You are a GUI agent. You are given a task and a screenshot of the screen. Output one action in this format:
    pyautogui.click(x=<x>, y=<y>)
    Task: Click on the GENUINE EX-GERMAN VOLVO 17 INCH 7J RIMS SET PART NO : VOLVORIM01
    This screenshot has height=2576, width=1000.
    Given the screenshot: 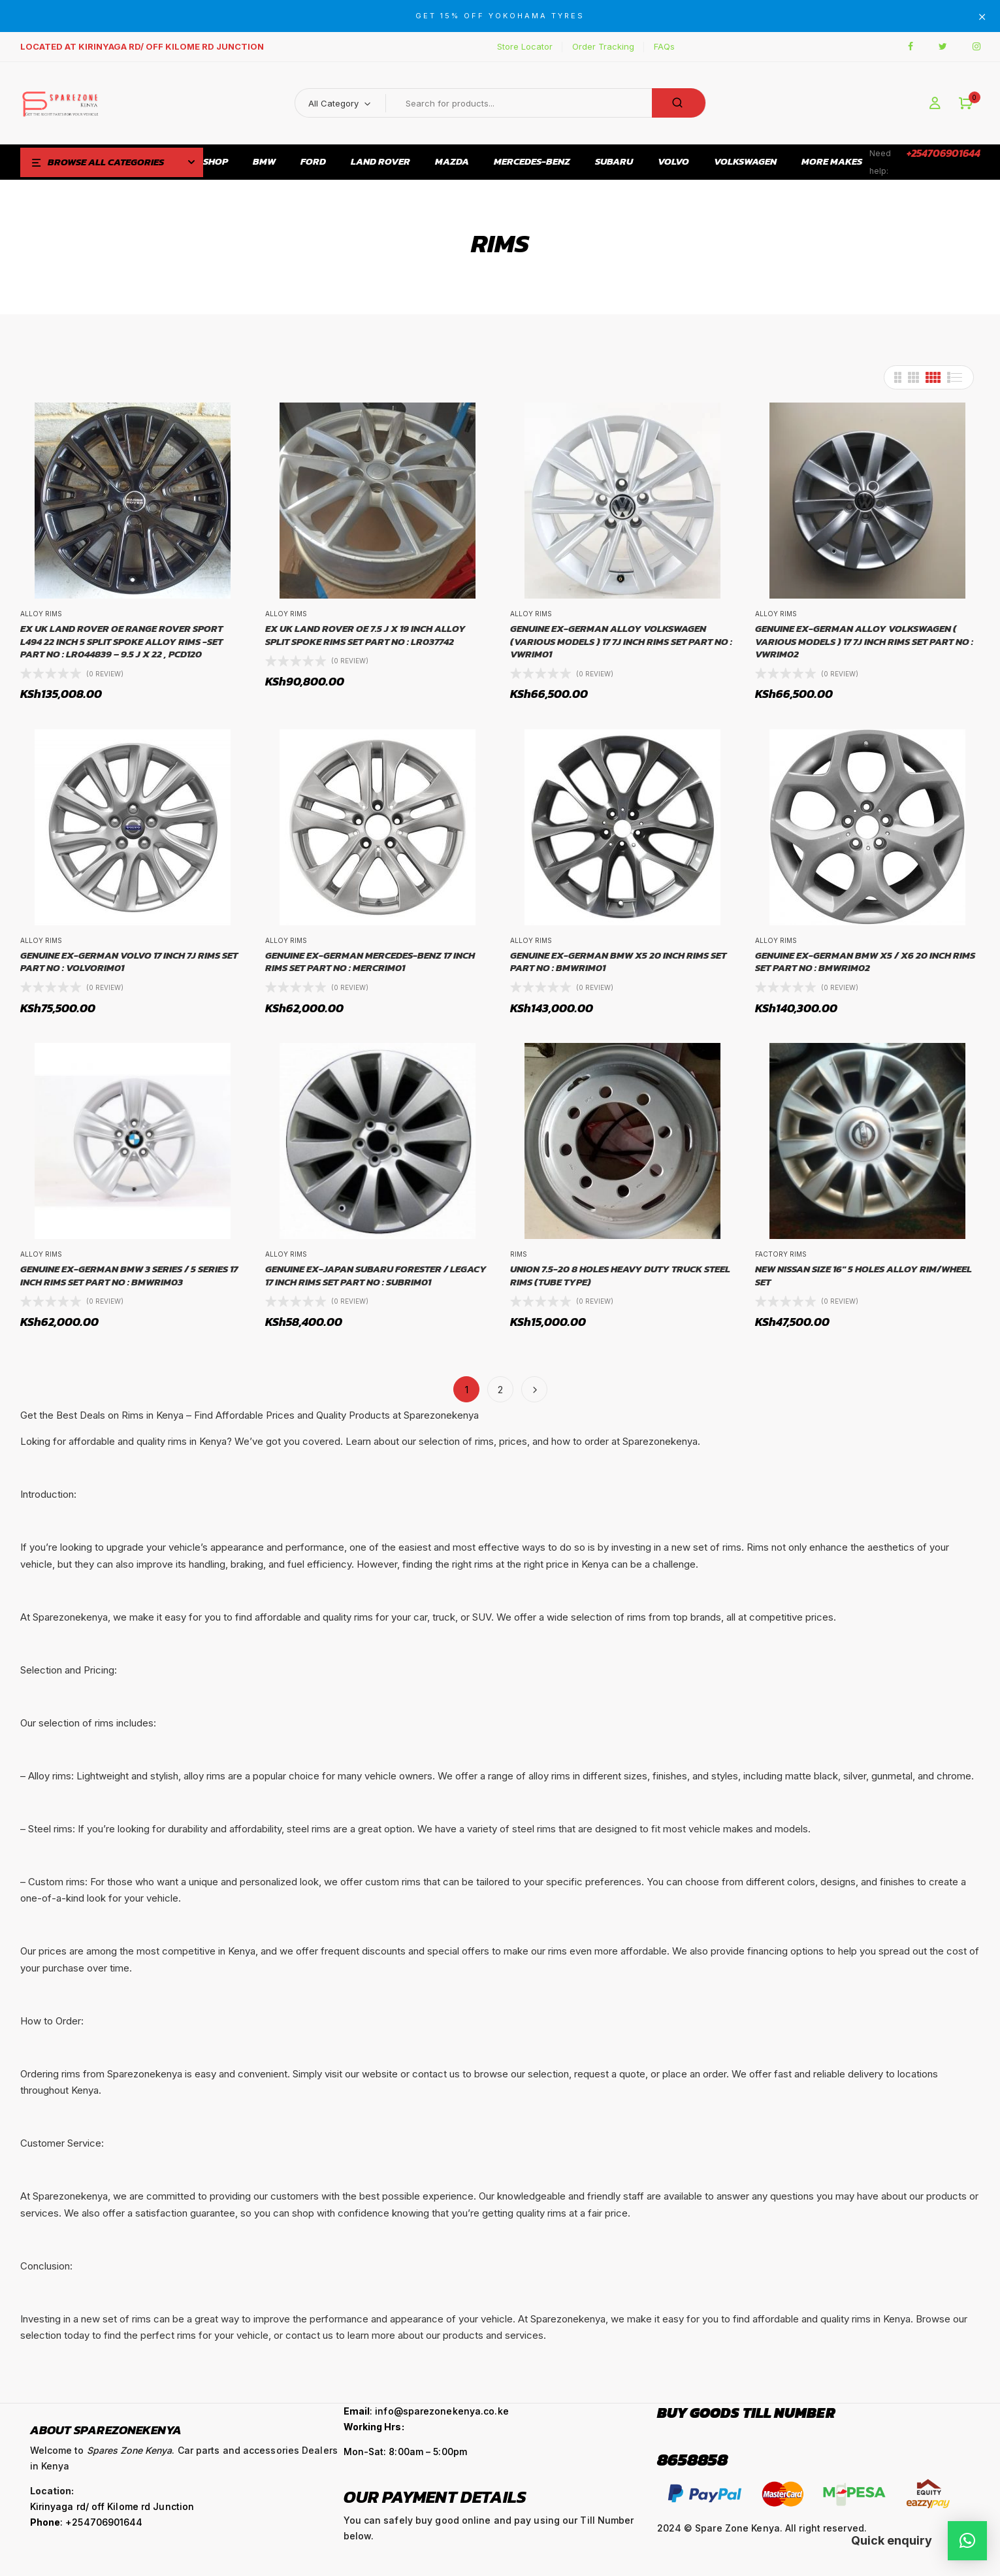 What is the action you would take?
    pyautogui.click(x=129, y=961)
    